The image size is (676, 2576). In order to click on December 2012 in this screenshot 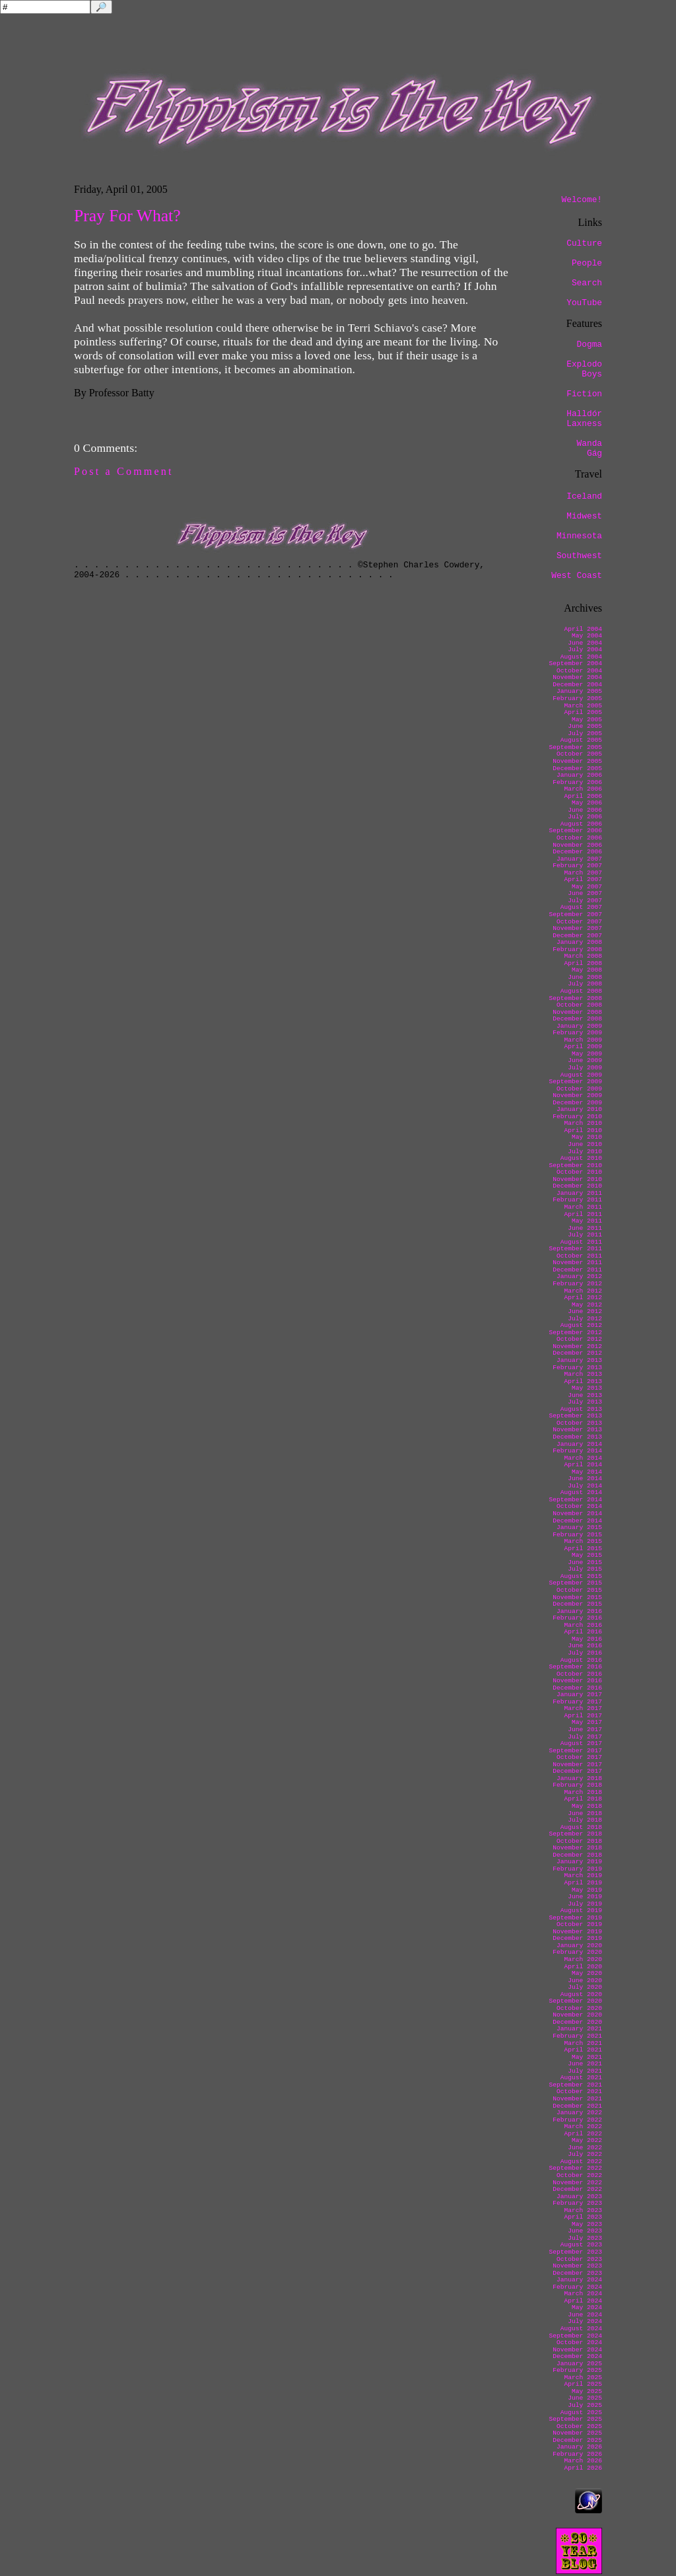, I will do `click(577, 1353)`.